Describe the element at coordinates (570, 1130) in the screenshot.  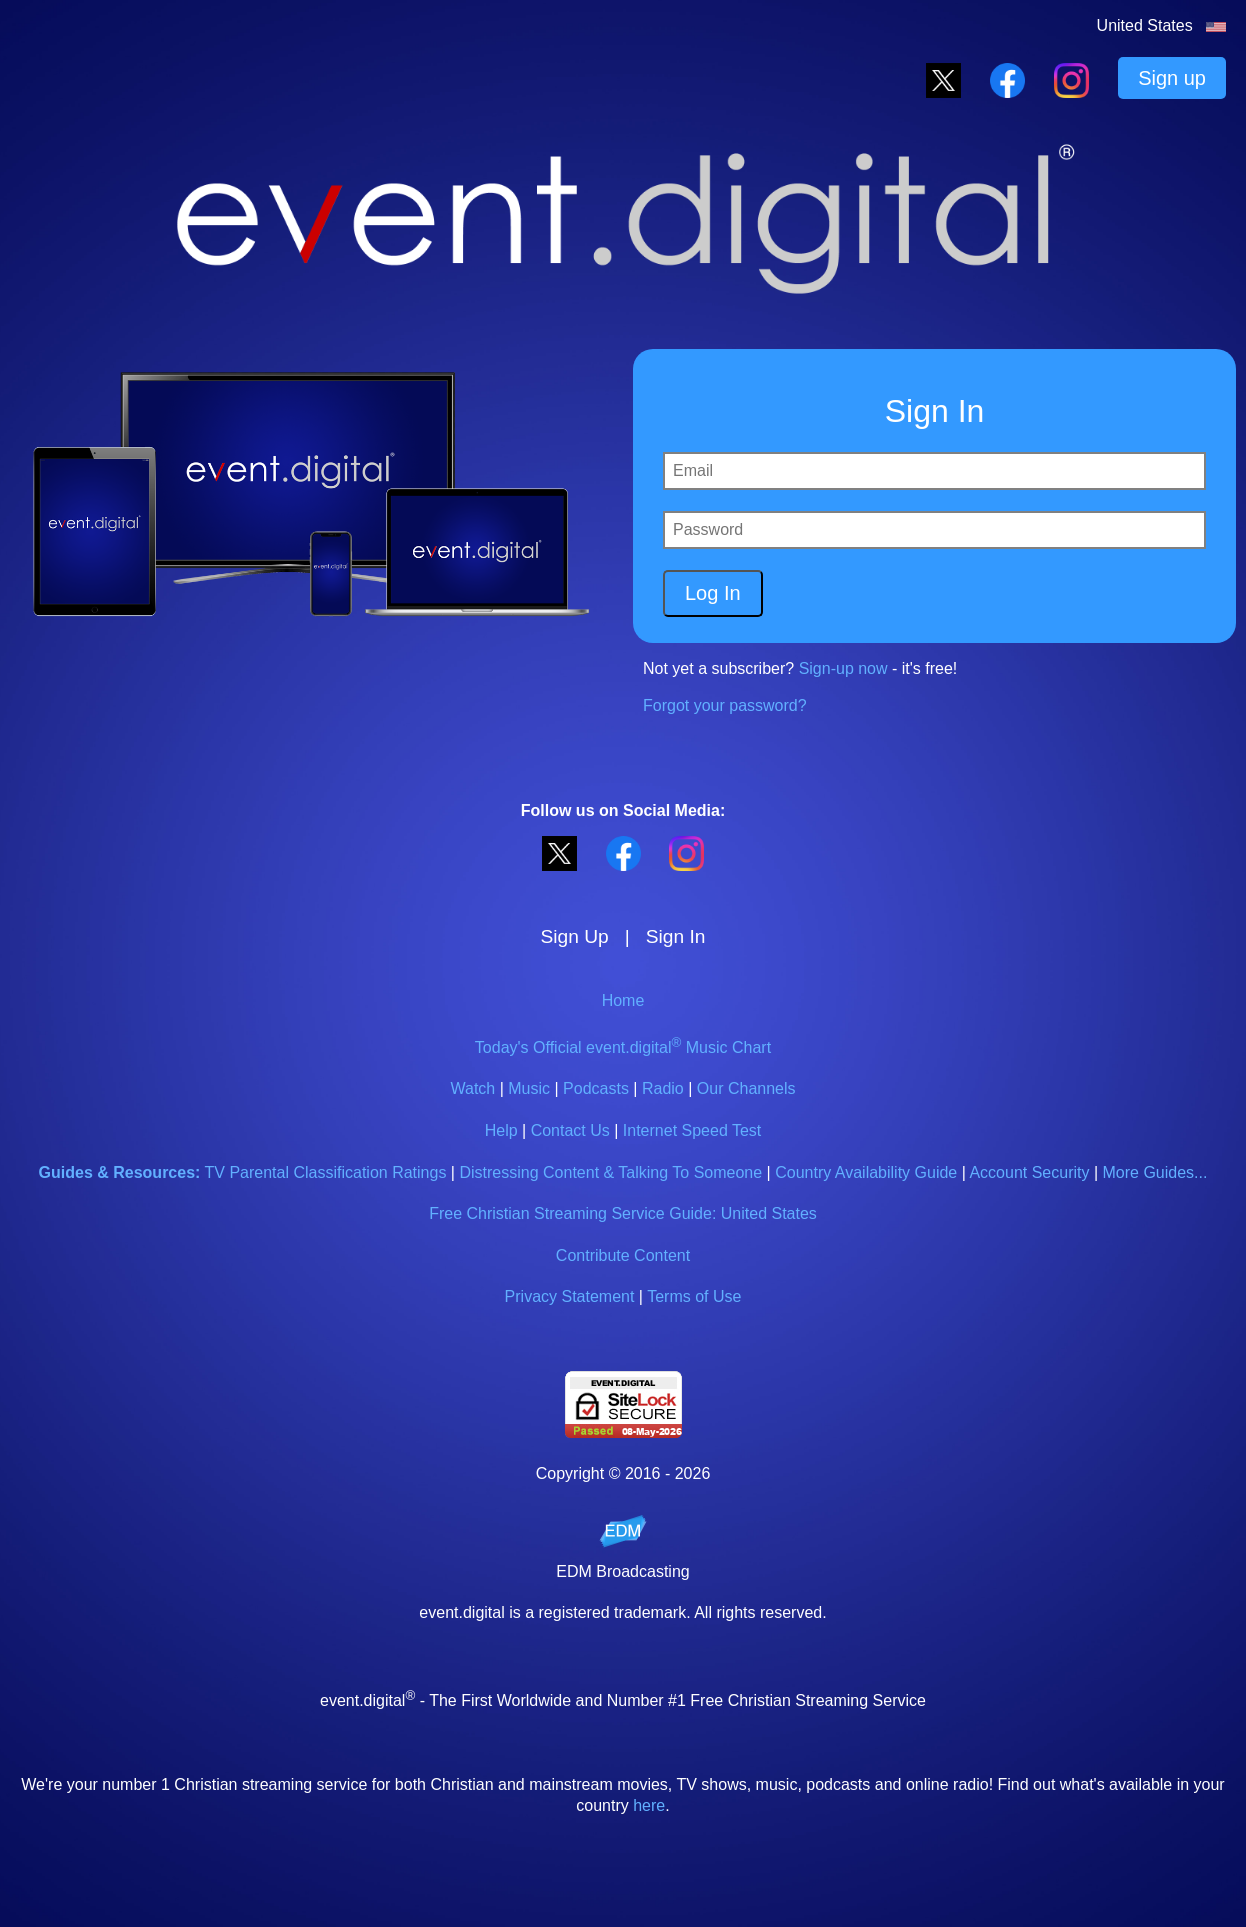
I see `Contact Us` at that location.